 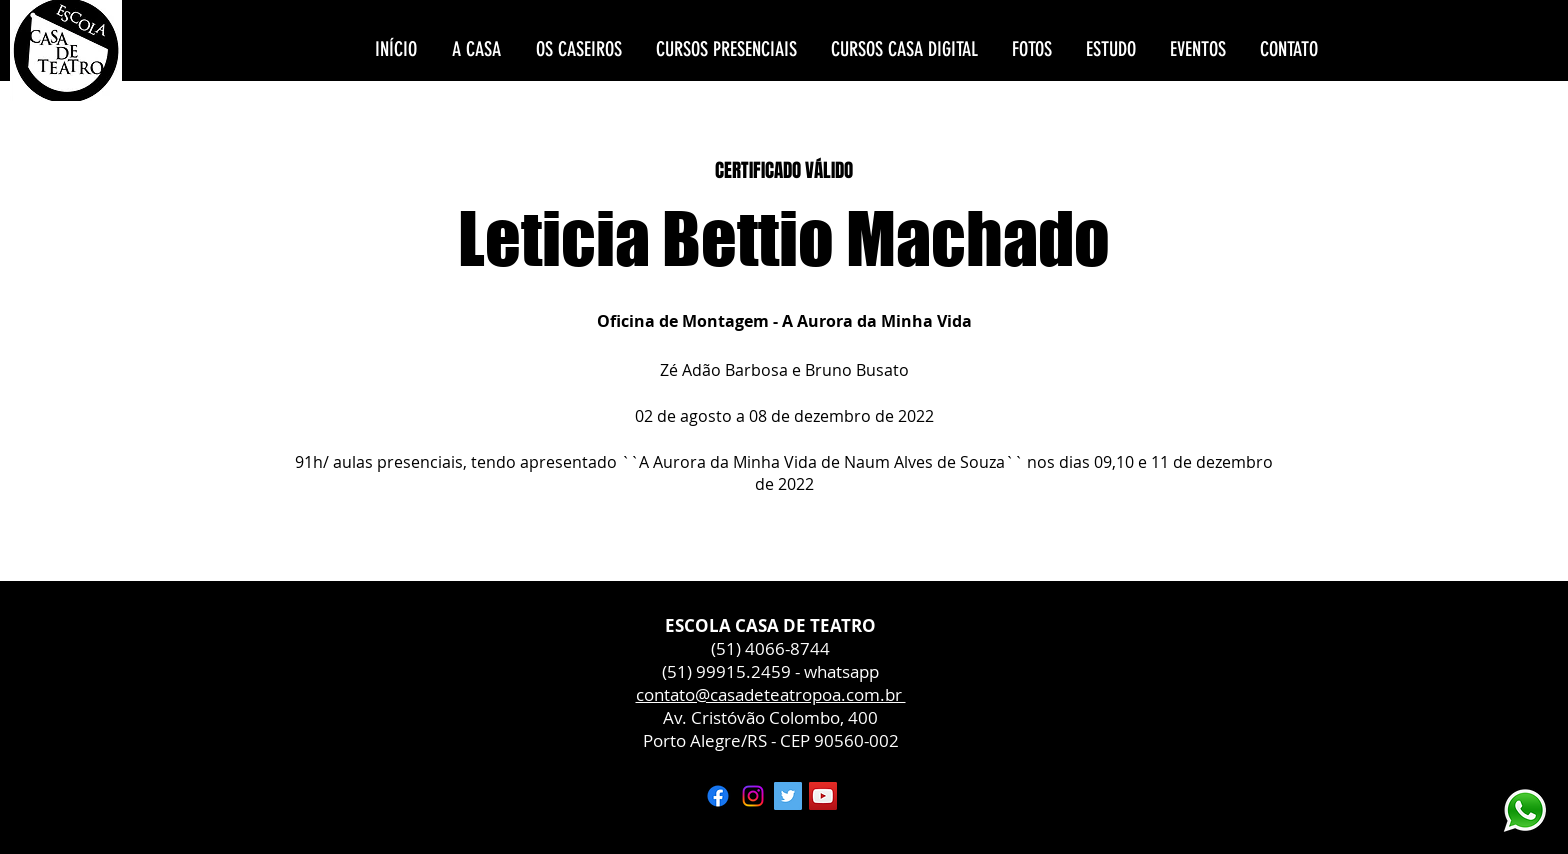 What do you see at coordinates (823, 796) in the screenshot?
I see `[YouTube ícone social]` at bounding box center [823, 796].